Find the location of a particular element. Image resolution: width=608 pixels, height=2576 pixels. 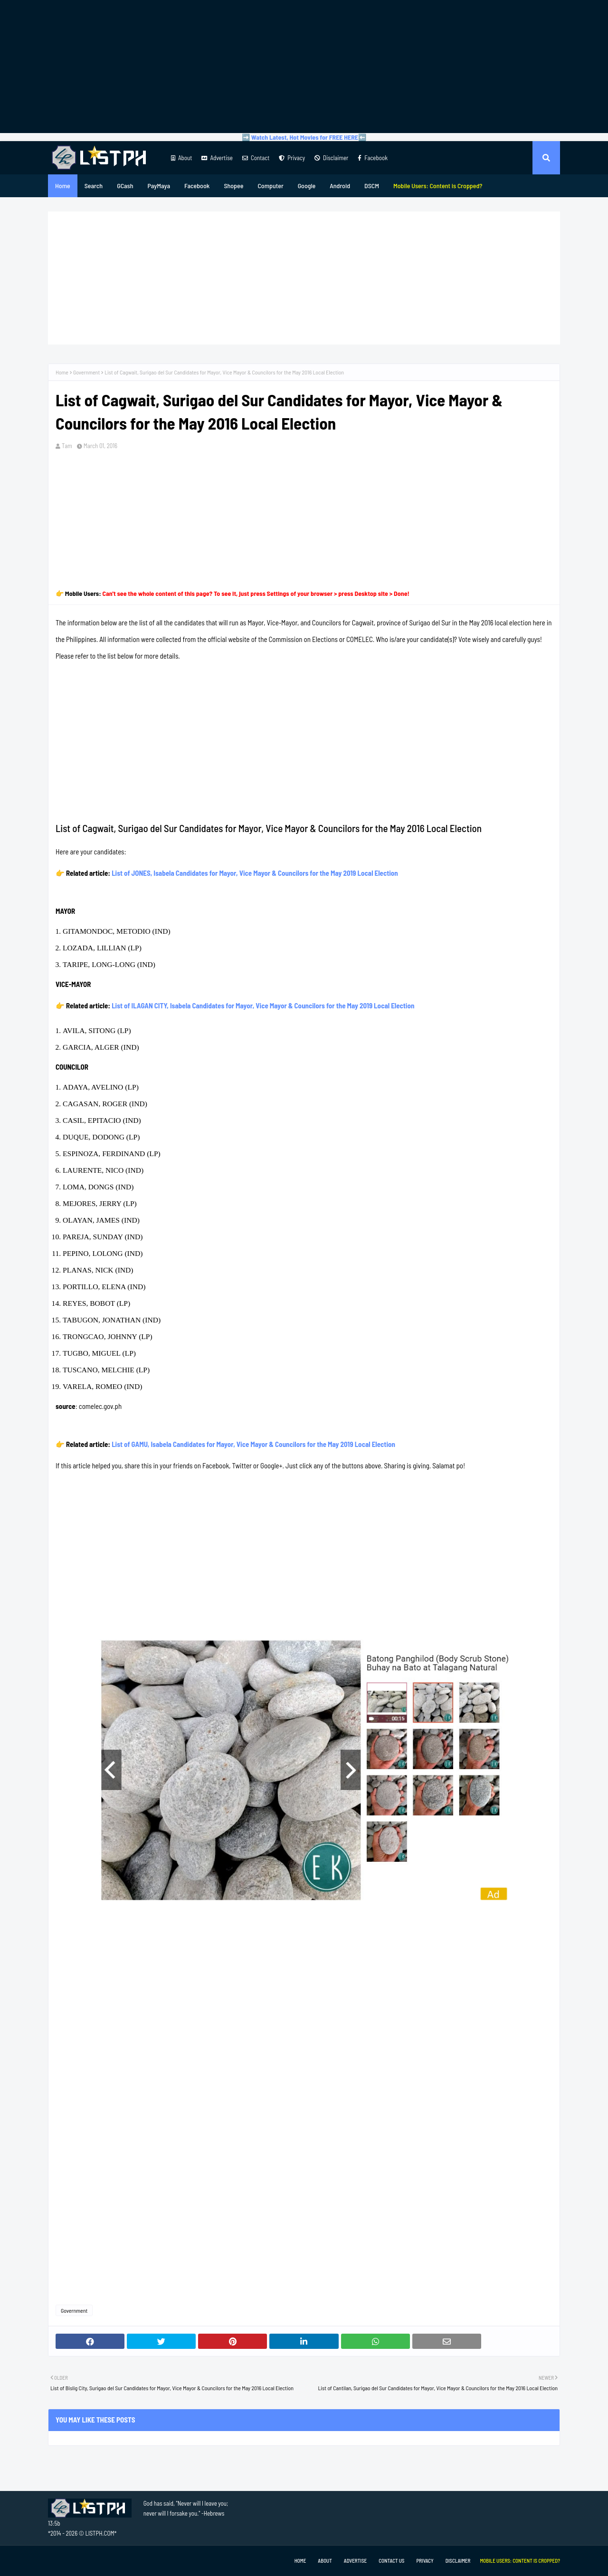

Facebook [menuitem] is located at coordinates (196, 186).